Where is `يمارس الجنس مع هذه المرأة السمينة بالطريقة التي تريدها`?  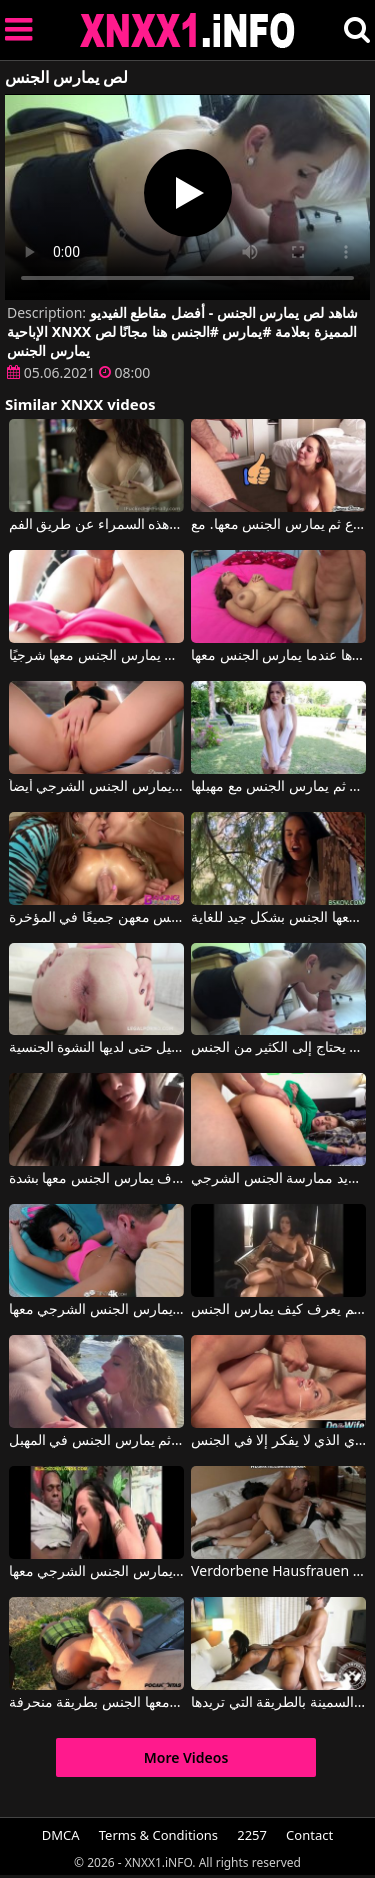 يمارس الجنس مع هذه المرأة السمينة بالطريقة التي تريدها is located at coordinates (278, 1703).